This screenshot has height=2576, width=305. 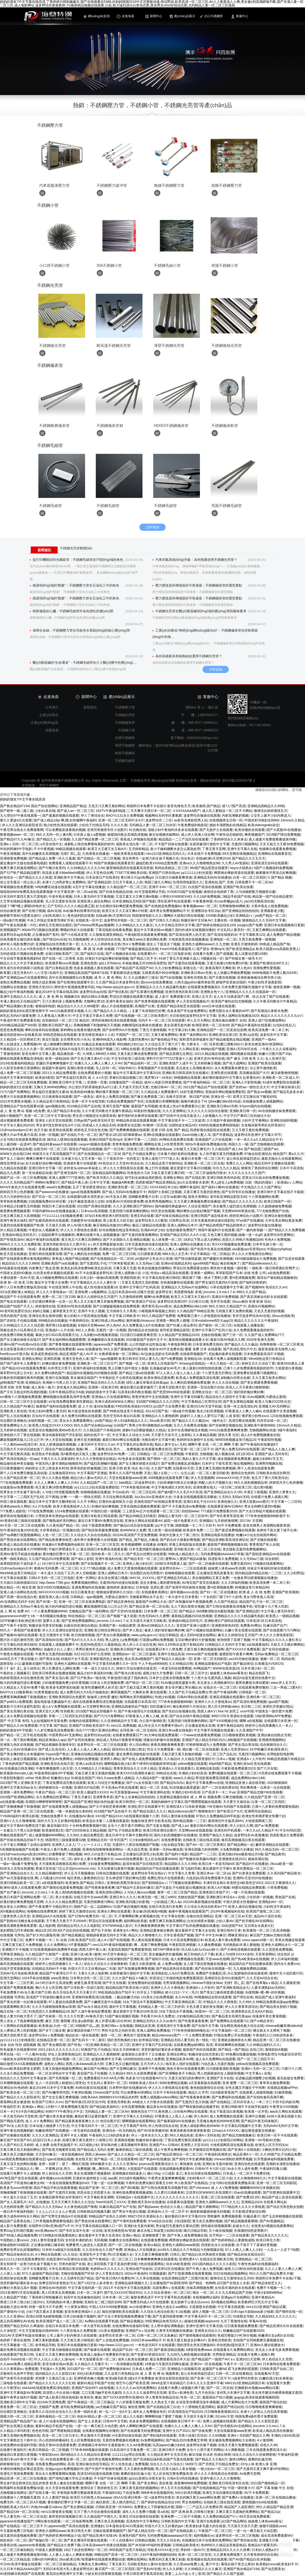 I want to click on 国产不卡中文AV麻豆, so click(x=210, y=1935).